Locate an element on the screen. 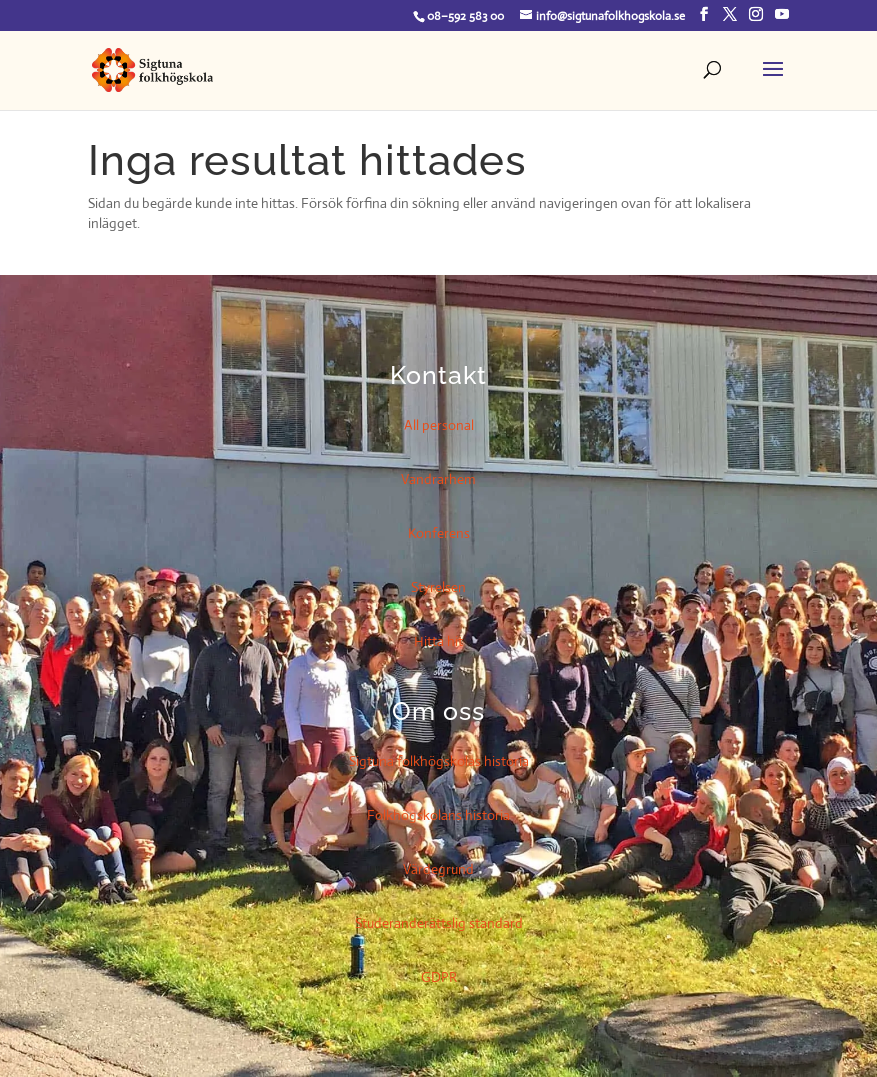 This screenshot has height=1077, width=877. Sigtuna folkhögskolas historia is located at coordinates (439, 761).